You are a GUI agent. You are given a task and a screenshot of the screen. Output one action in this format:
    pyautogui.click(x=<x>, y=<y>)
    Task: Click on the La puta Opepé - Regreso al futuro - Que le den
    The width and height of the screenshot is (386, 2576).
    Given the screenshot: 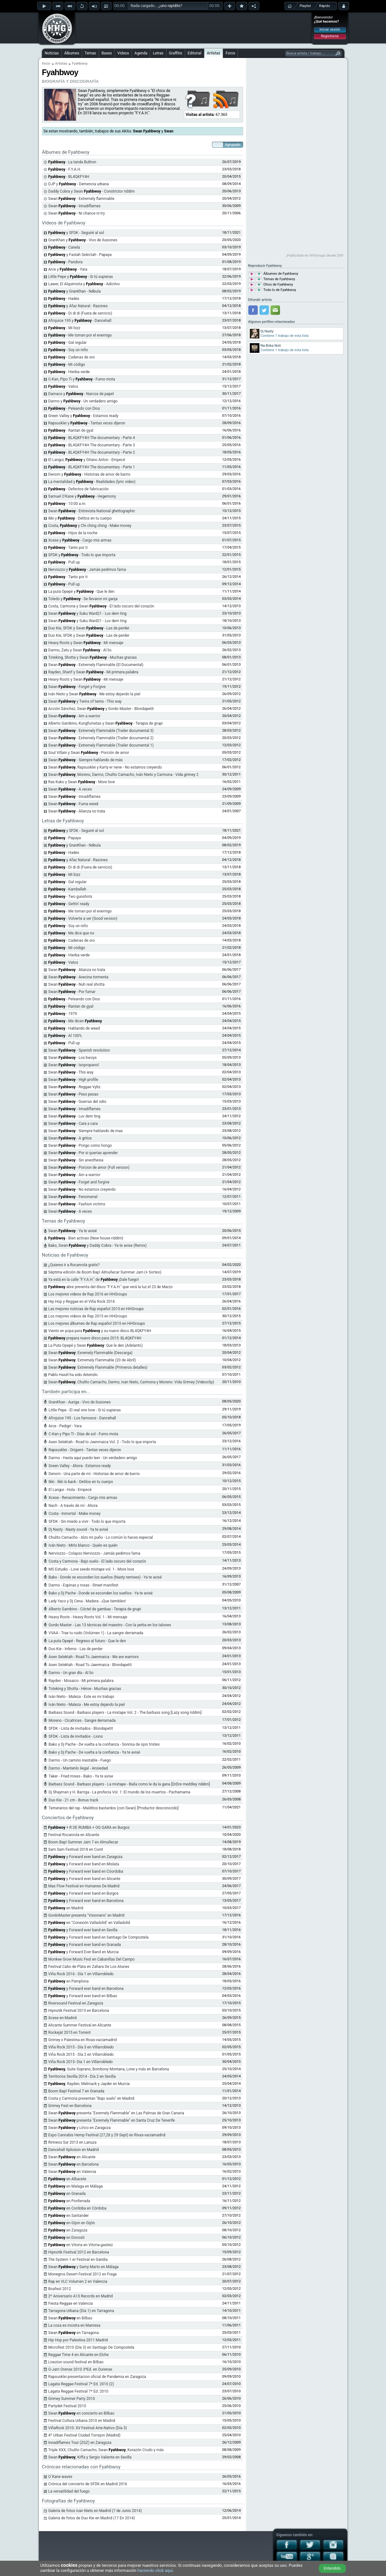 What is the action you would take?
    pyautogui.click(x=87, y=1641)
    